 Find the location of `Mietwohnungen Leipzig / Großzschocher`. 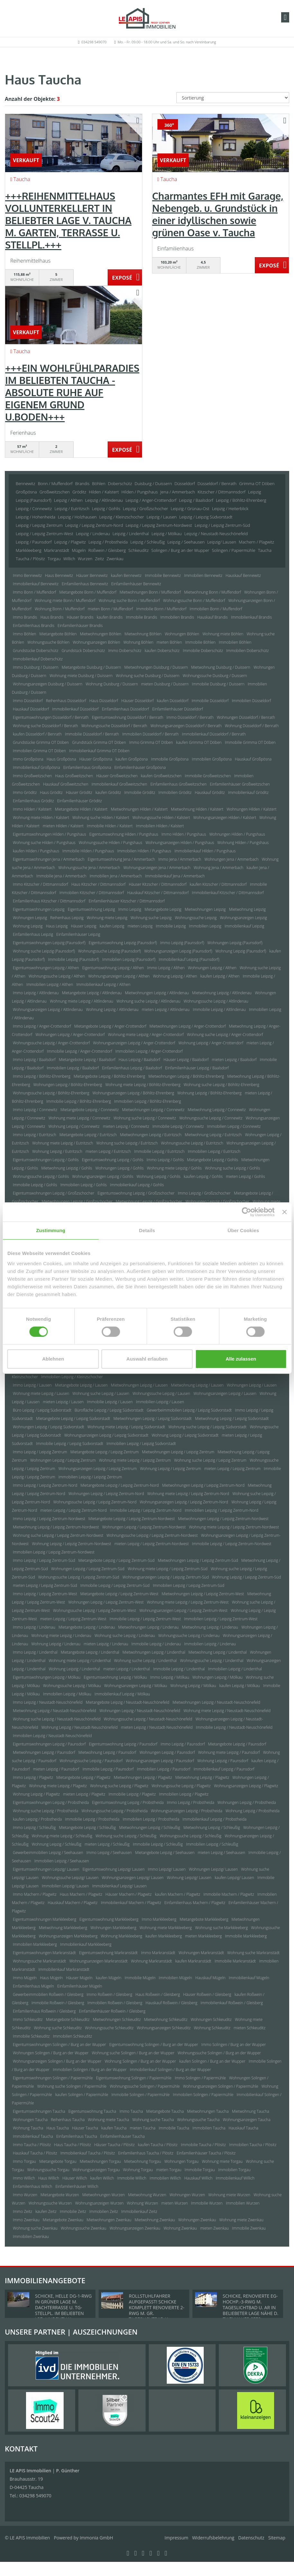

Mietwohnungen Leipzig / Großzschocher is located at coordinates (77, 1201).